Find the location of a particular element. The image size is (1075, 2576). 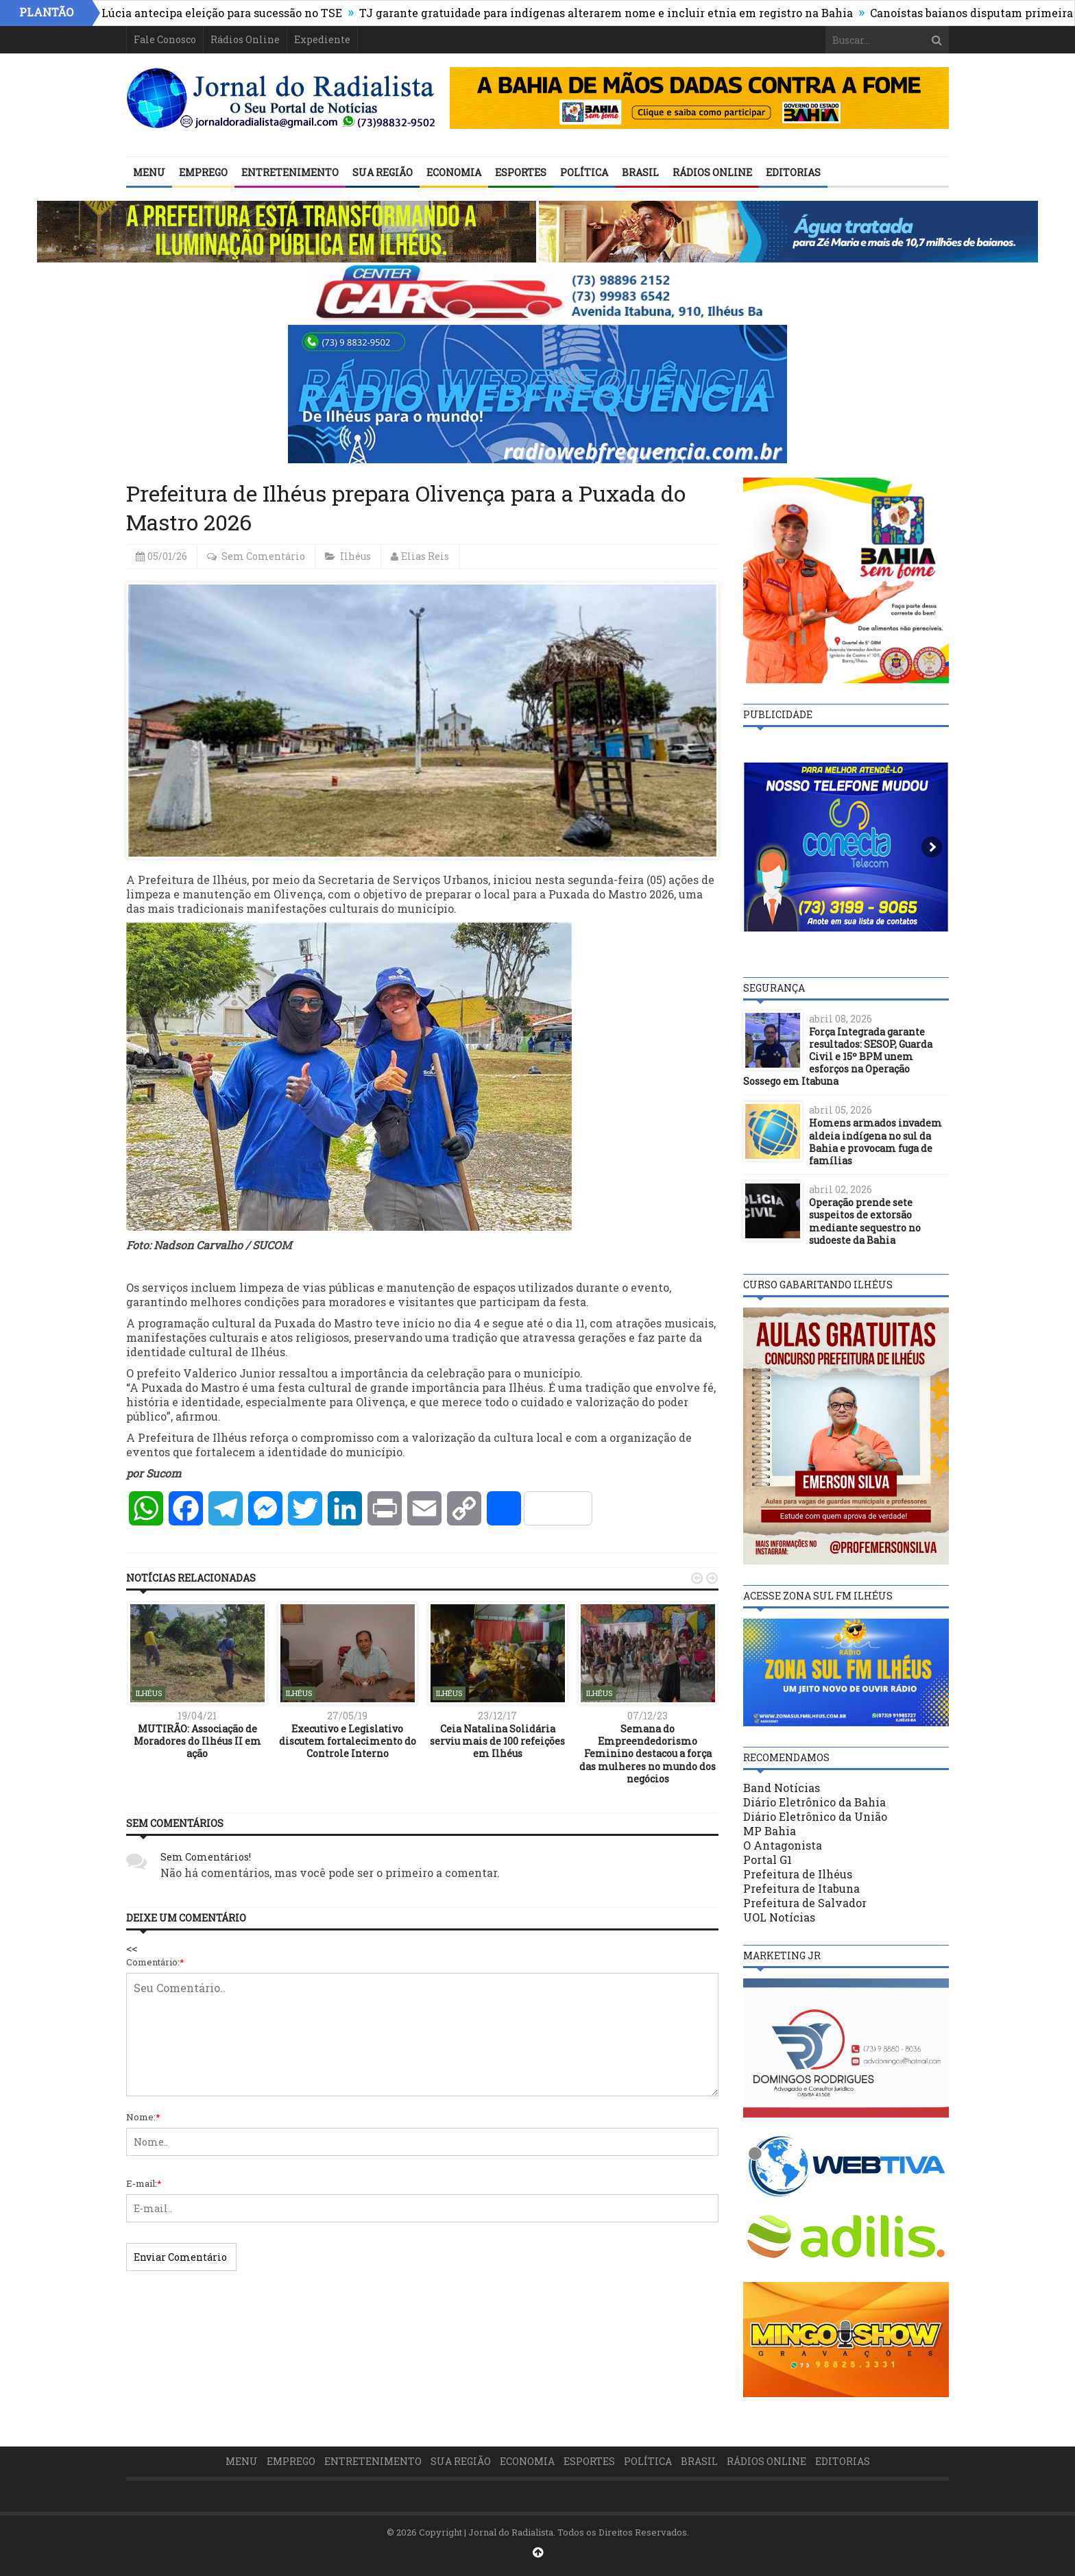

Prefeitura de Ilhéus is located at coordinates (797, 1874).